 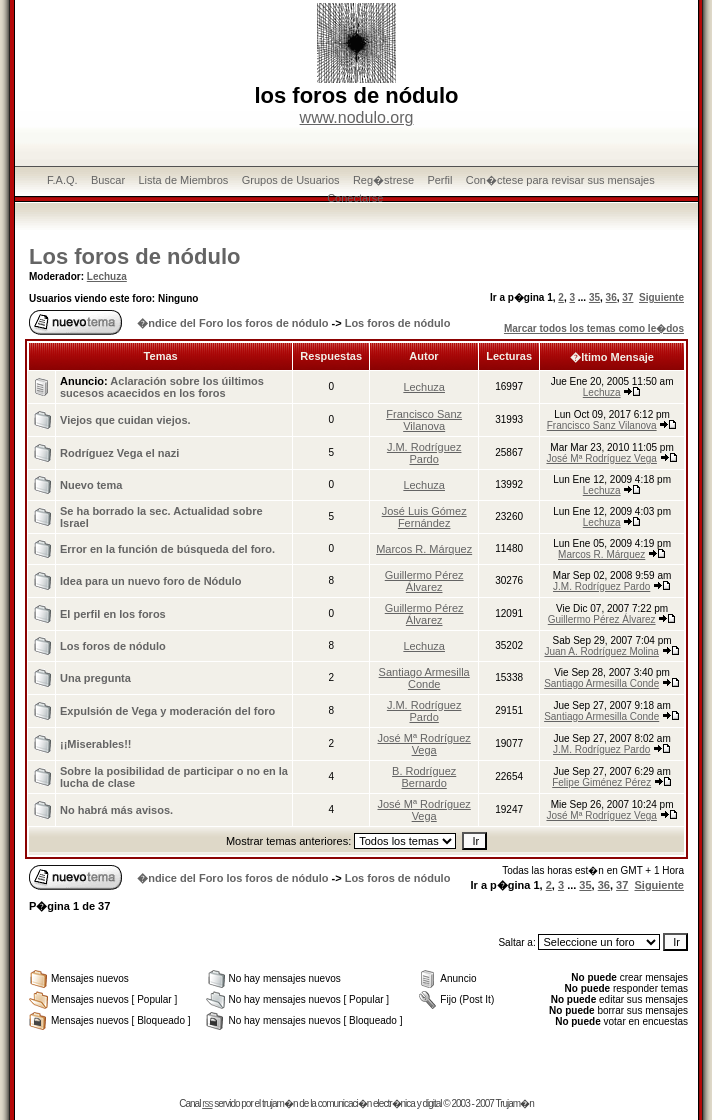 I want to click on José Mª Rodríguez Vega, so click(x=601, y=458).